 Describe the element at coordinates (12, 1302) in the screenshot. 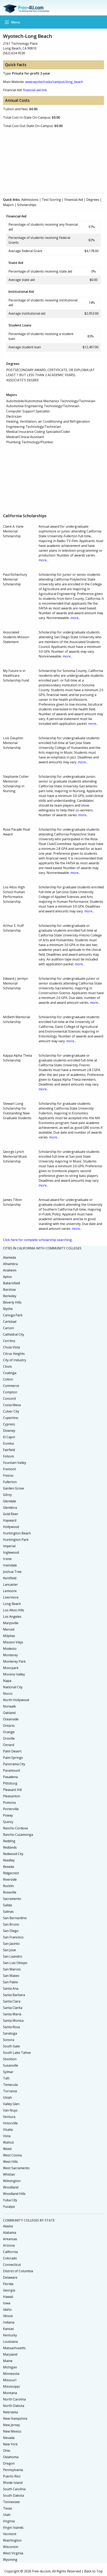

I see `Beverly Hills` at that location.